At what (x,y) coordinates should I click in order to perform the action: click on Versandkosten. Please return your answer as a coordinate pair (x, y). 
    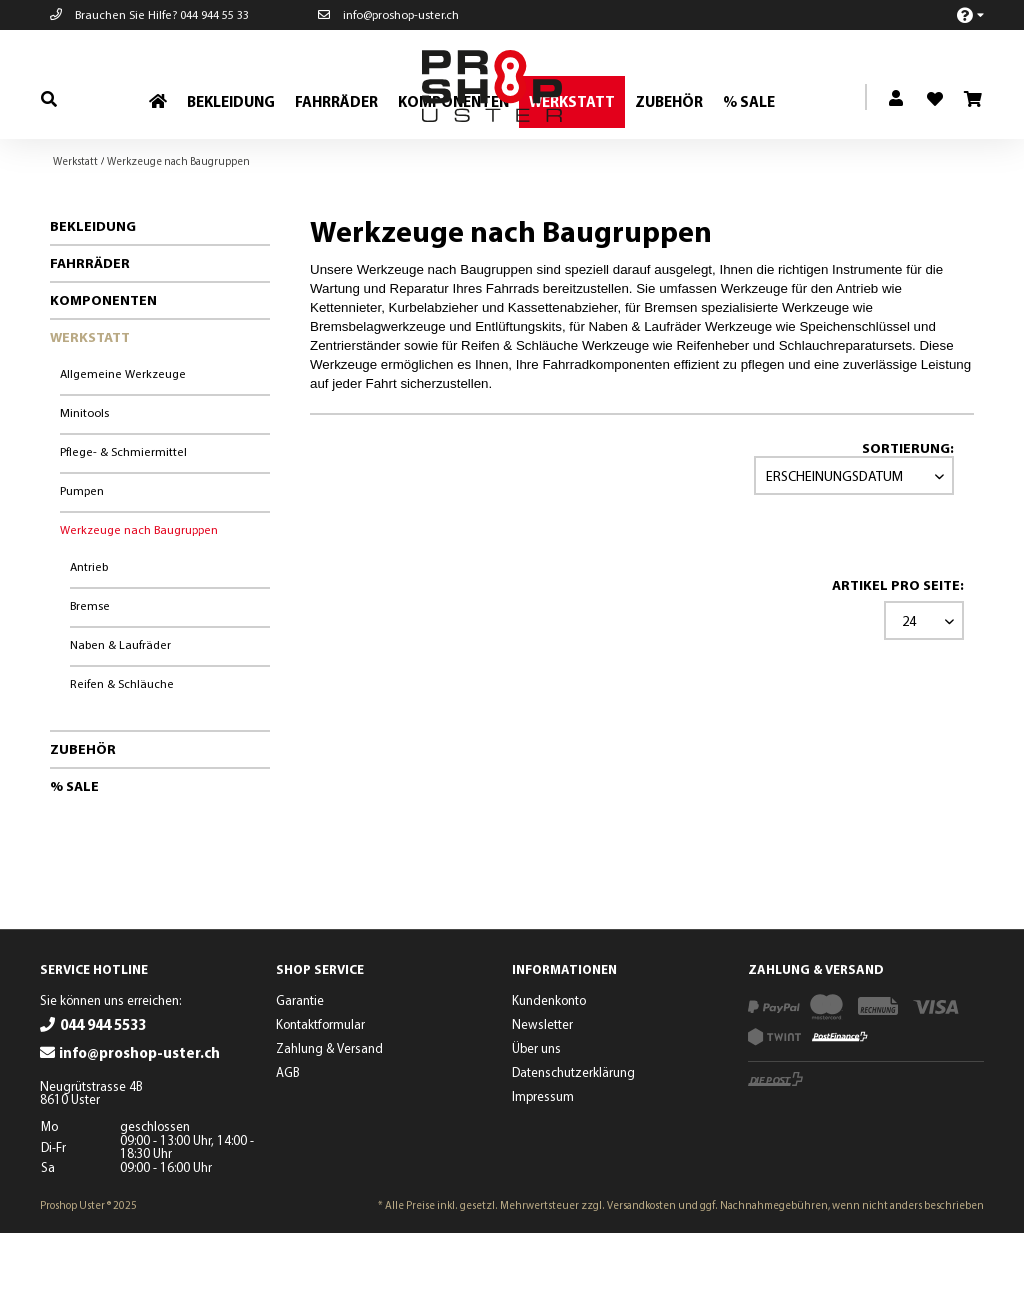
    Looking at the image, I should click on (641, 1272).